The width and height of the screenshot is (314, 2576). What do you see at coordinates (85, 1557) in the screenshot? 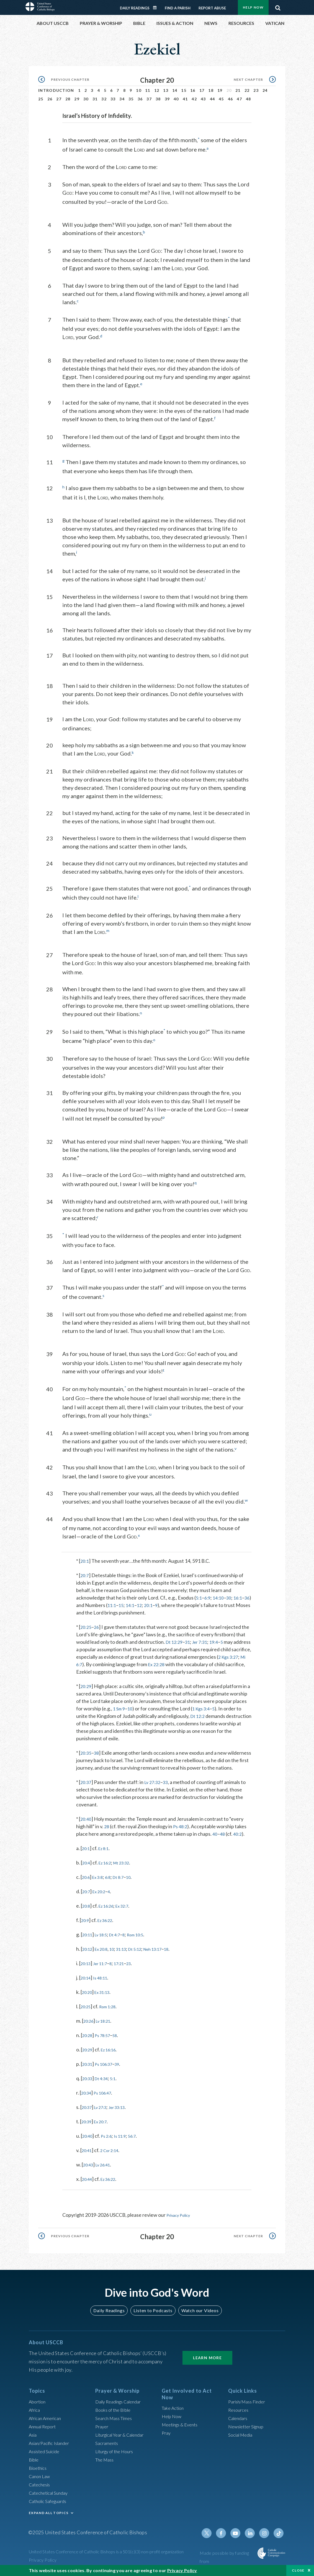
I see `20:1` at bounding box center [85, 1557].